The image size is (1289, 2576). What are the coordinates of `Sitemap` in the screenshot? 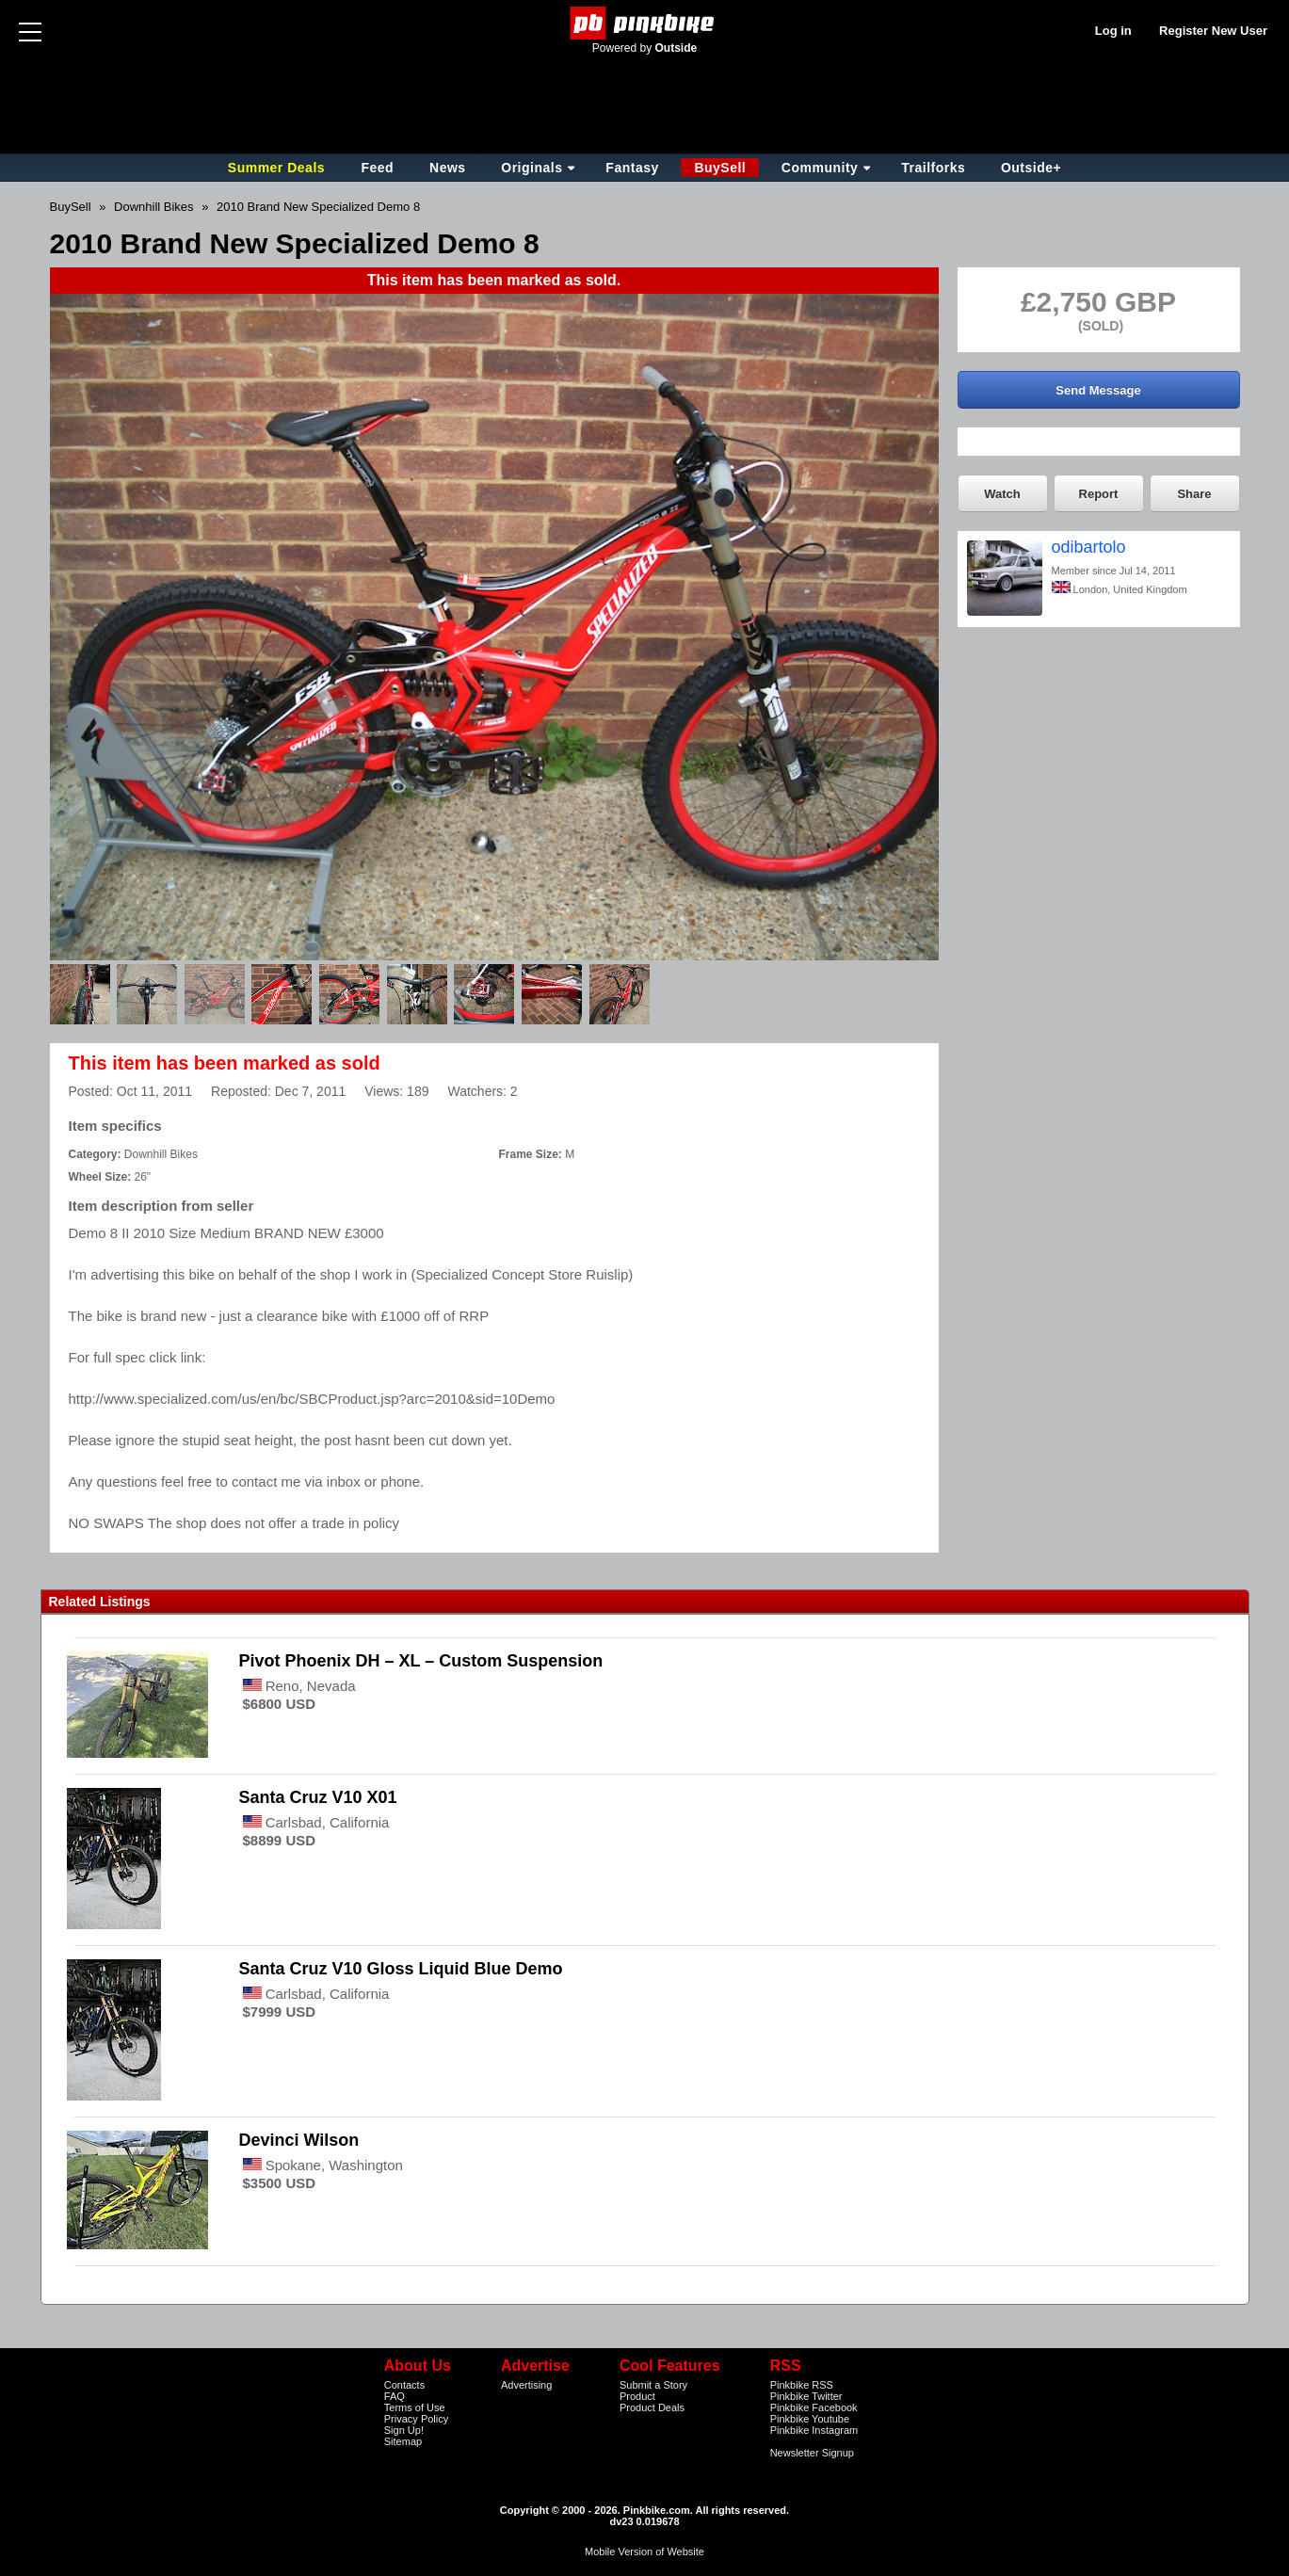 It's located at (403, 2441).